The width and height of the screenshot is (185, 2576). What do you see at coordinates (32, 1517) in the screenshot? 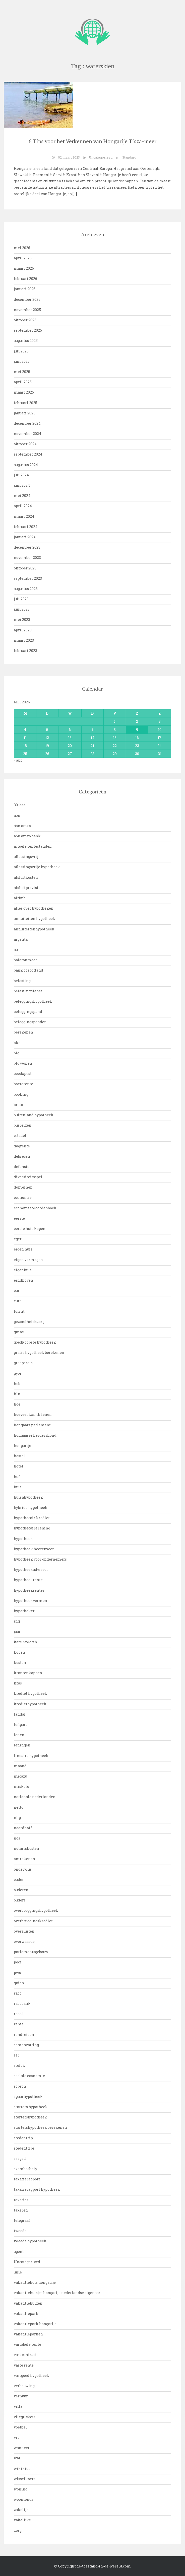
I see `hypothecair krediet` at bounding box center [32, 1517].